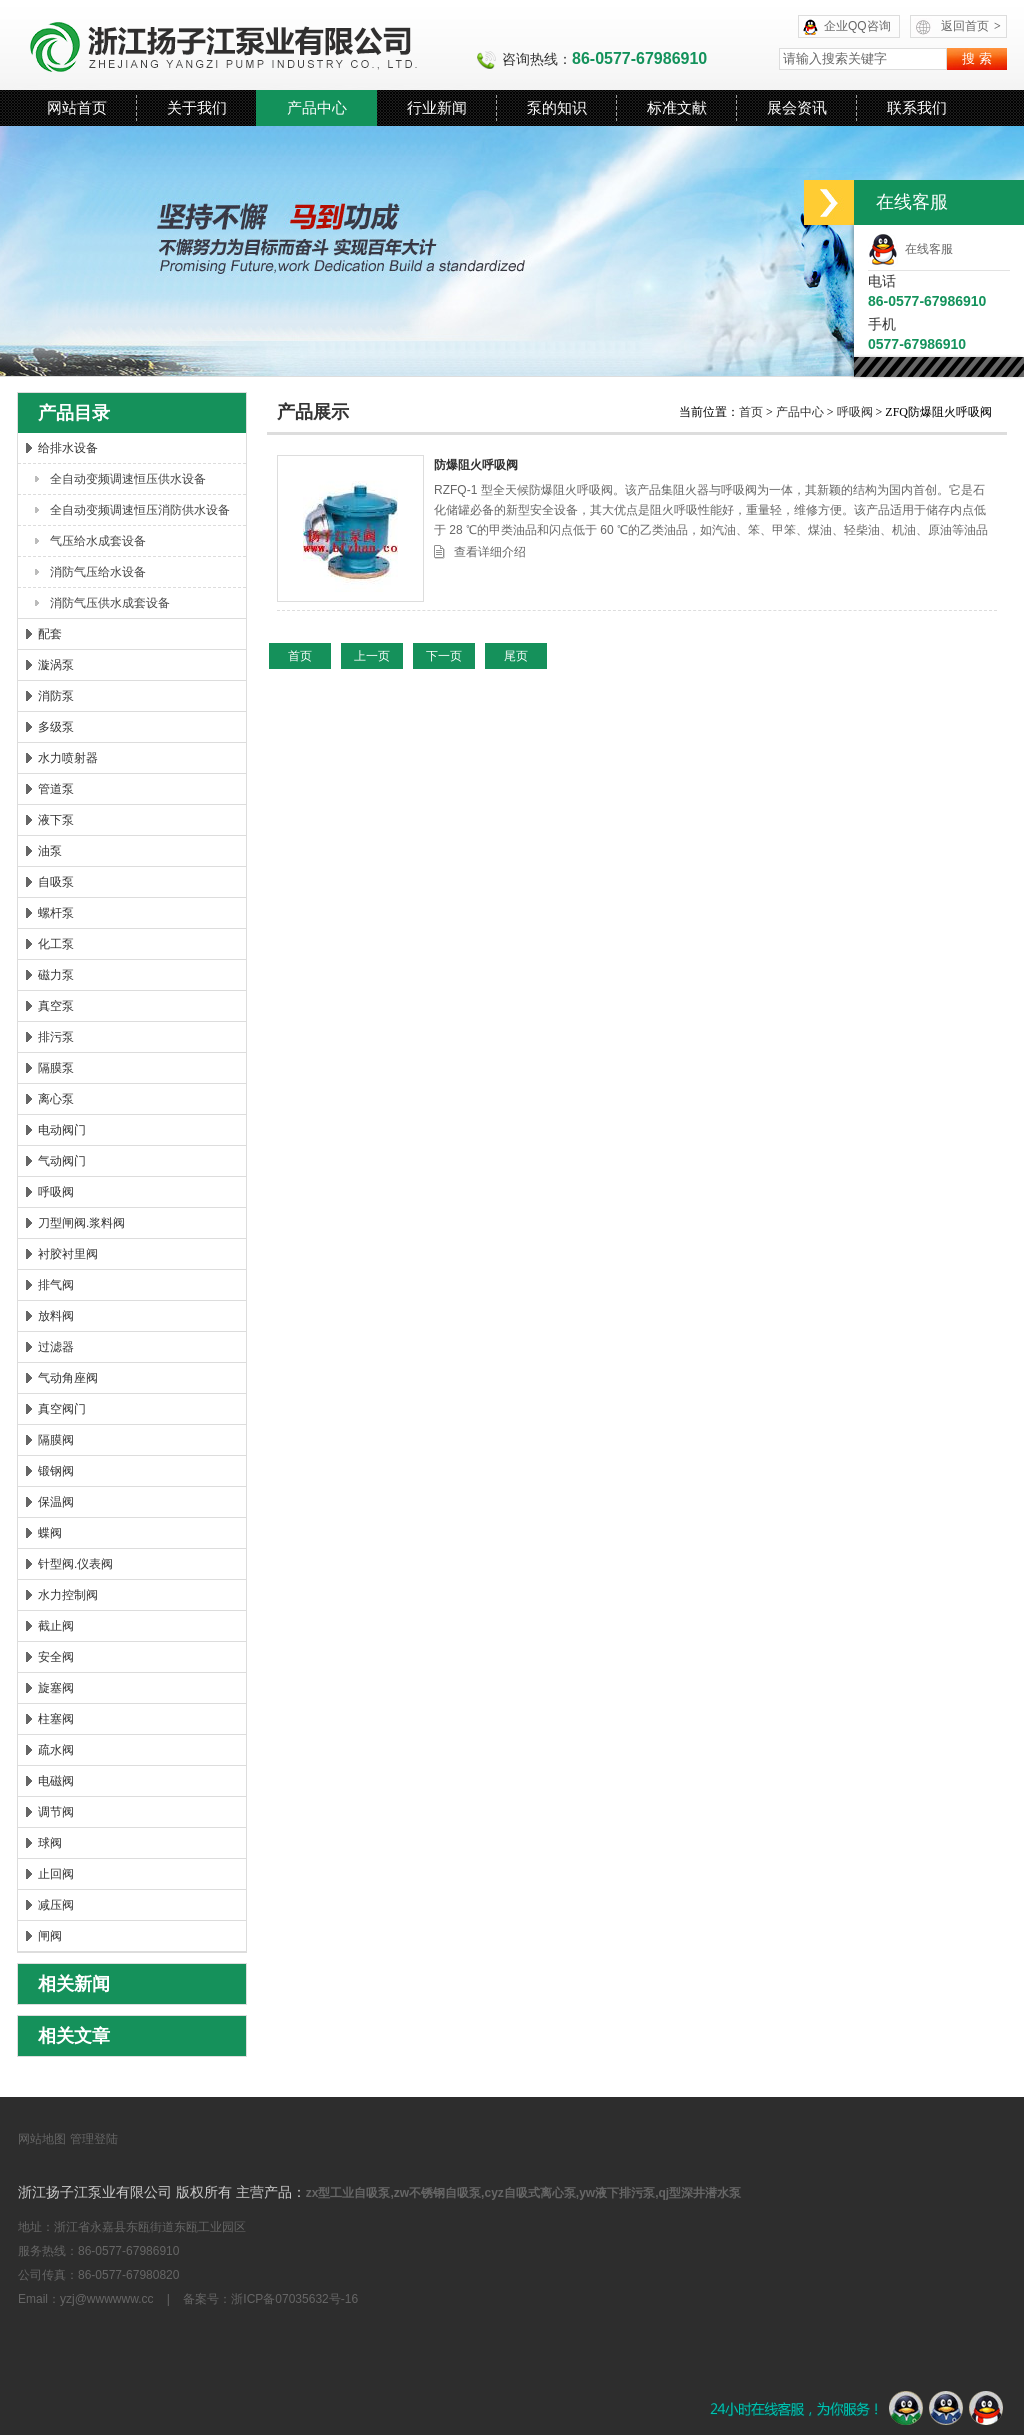  Describe the element at coordinates (56, 1781) in the screenshot. I see `电磁阀` at that location.